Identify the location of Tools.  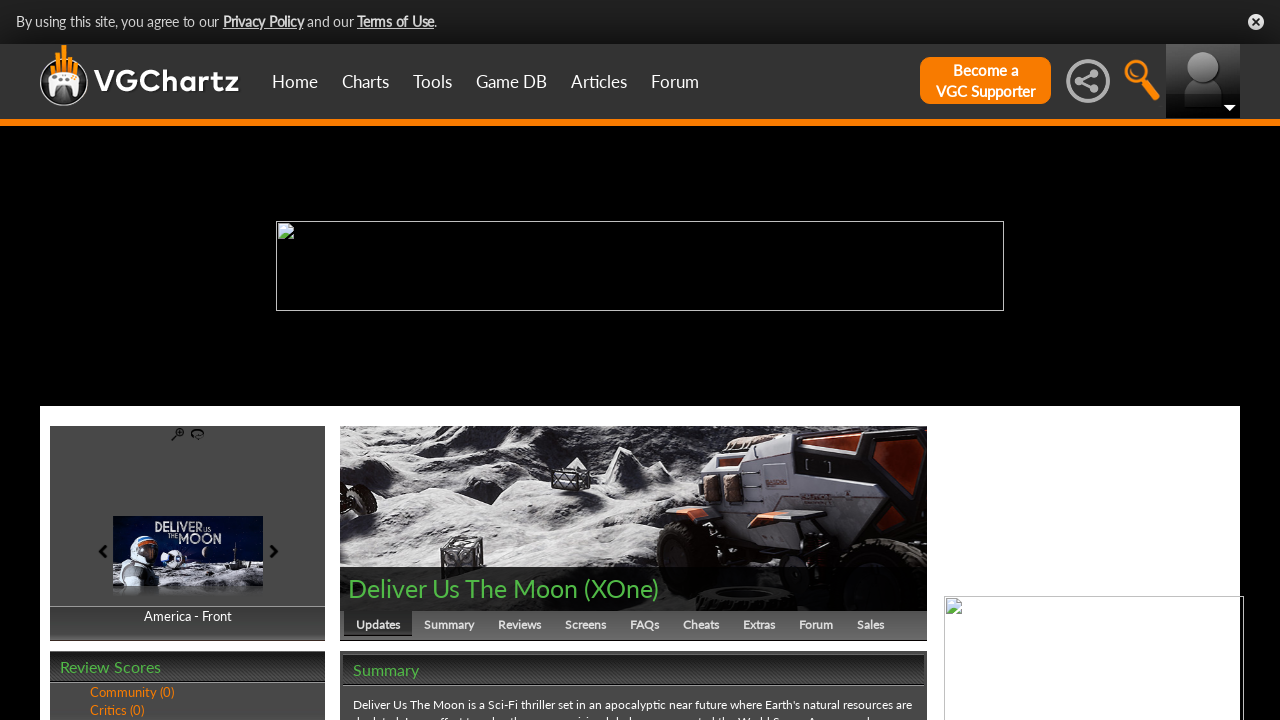
(432, 81).